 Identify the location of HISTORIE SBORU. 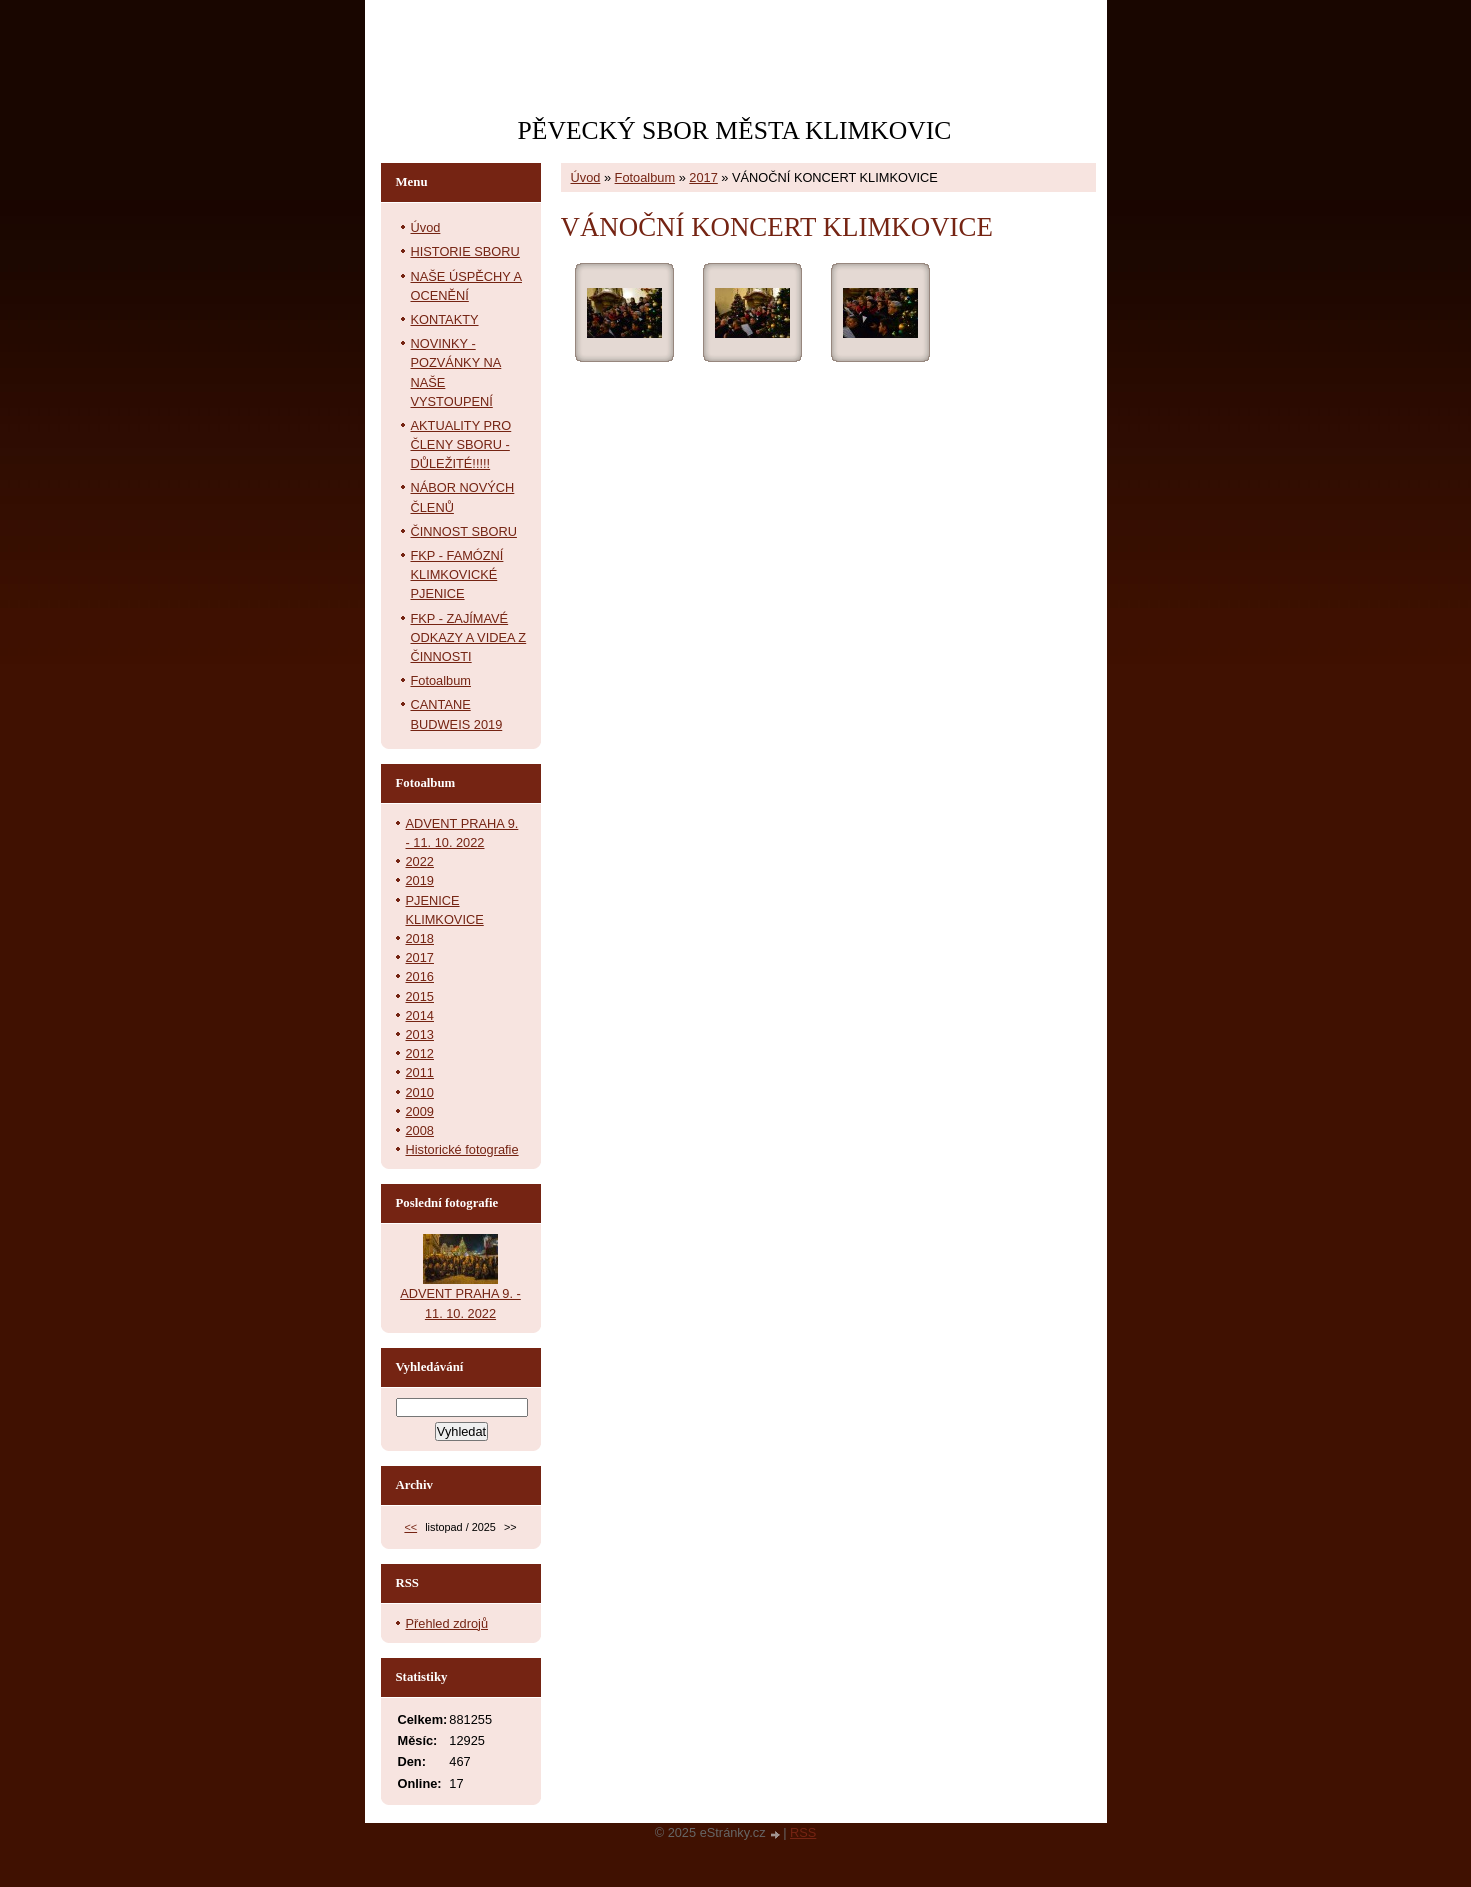
(465, 251).